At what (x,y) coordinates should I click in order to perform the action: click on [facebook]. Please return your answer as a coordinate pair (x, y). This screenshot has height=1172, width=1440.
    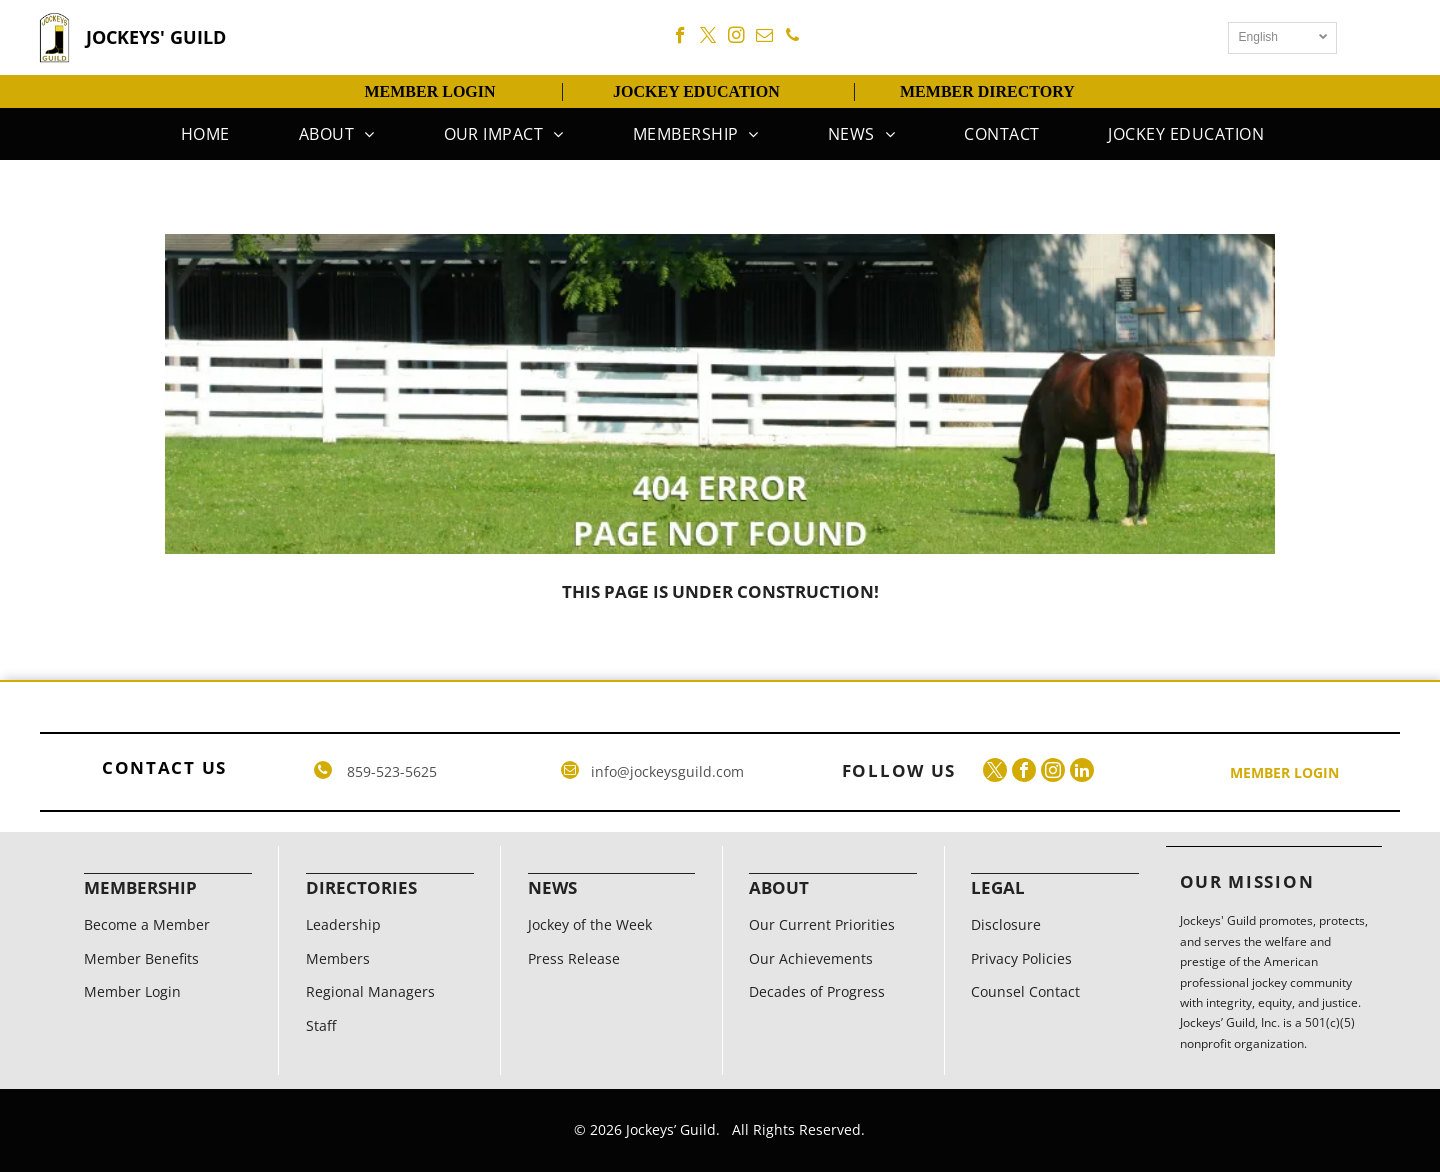
    Looking at the image, I should click on (680, 38).